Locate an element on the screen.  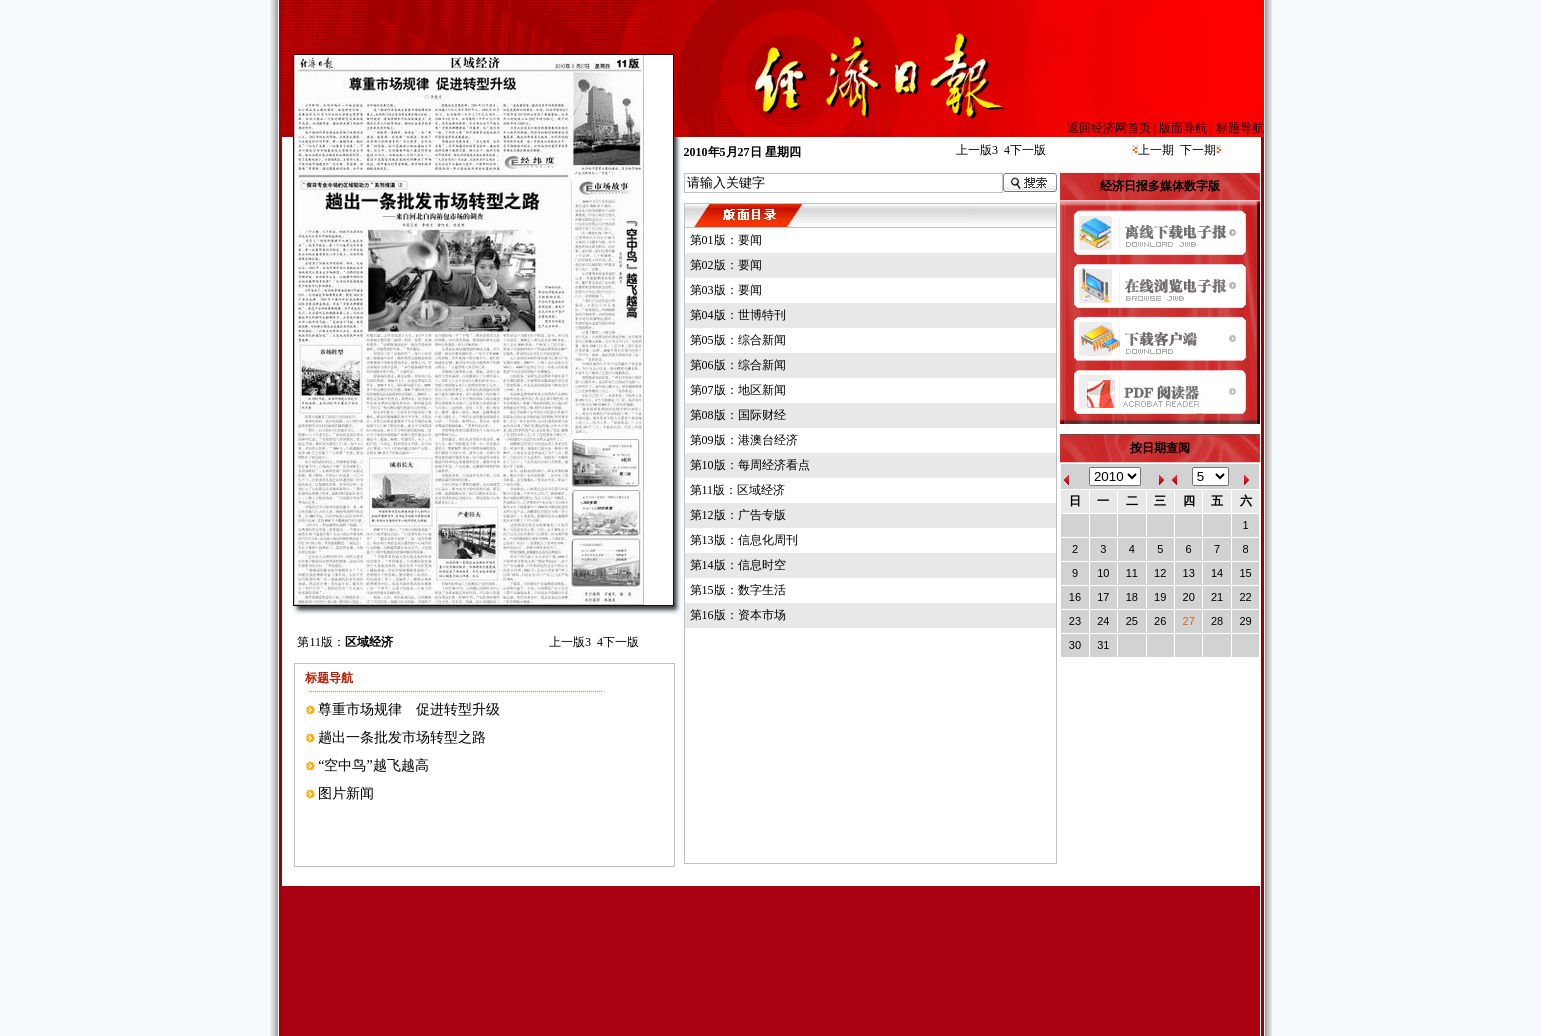
第12版：广告专版 is located at coordinates (738, 515).